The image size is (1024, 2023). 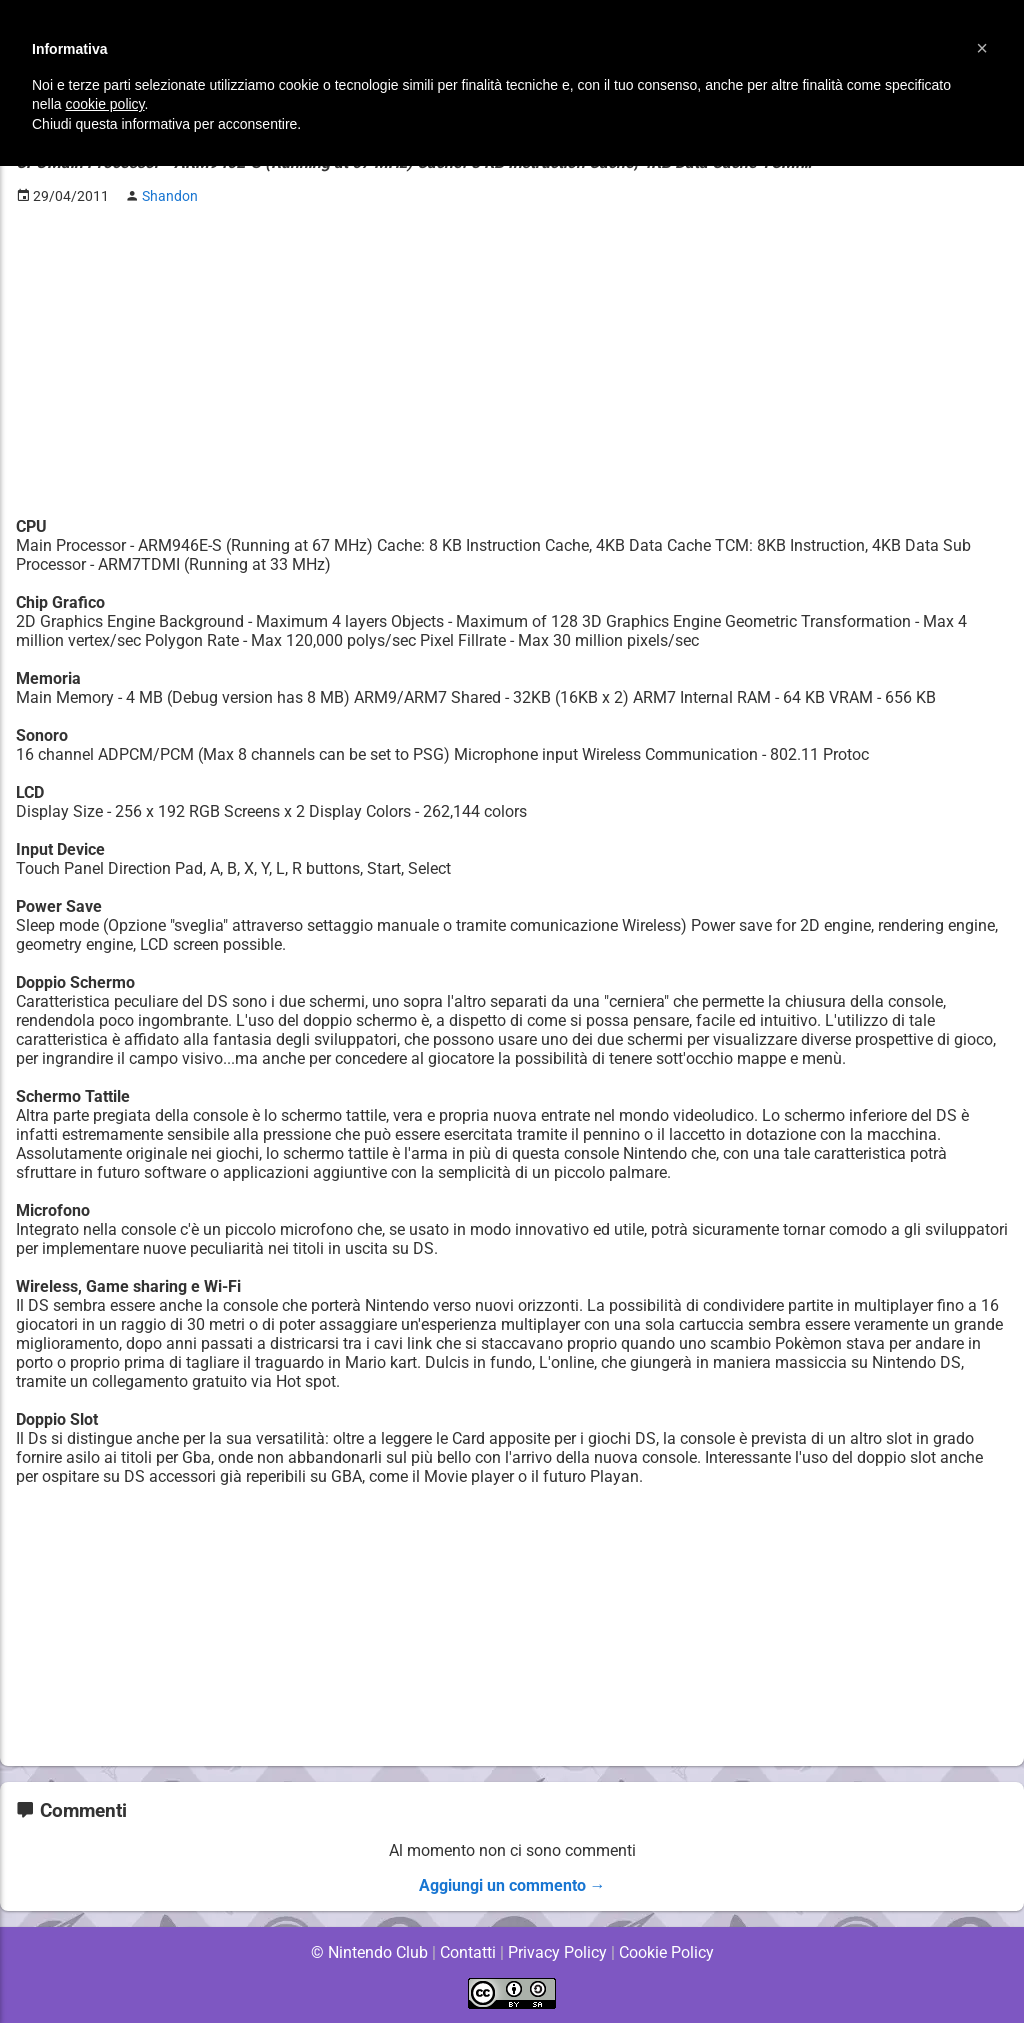 I want to click on Contatti, so click(x=467, y=1952).